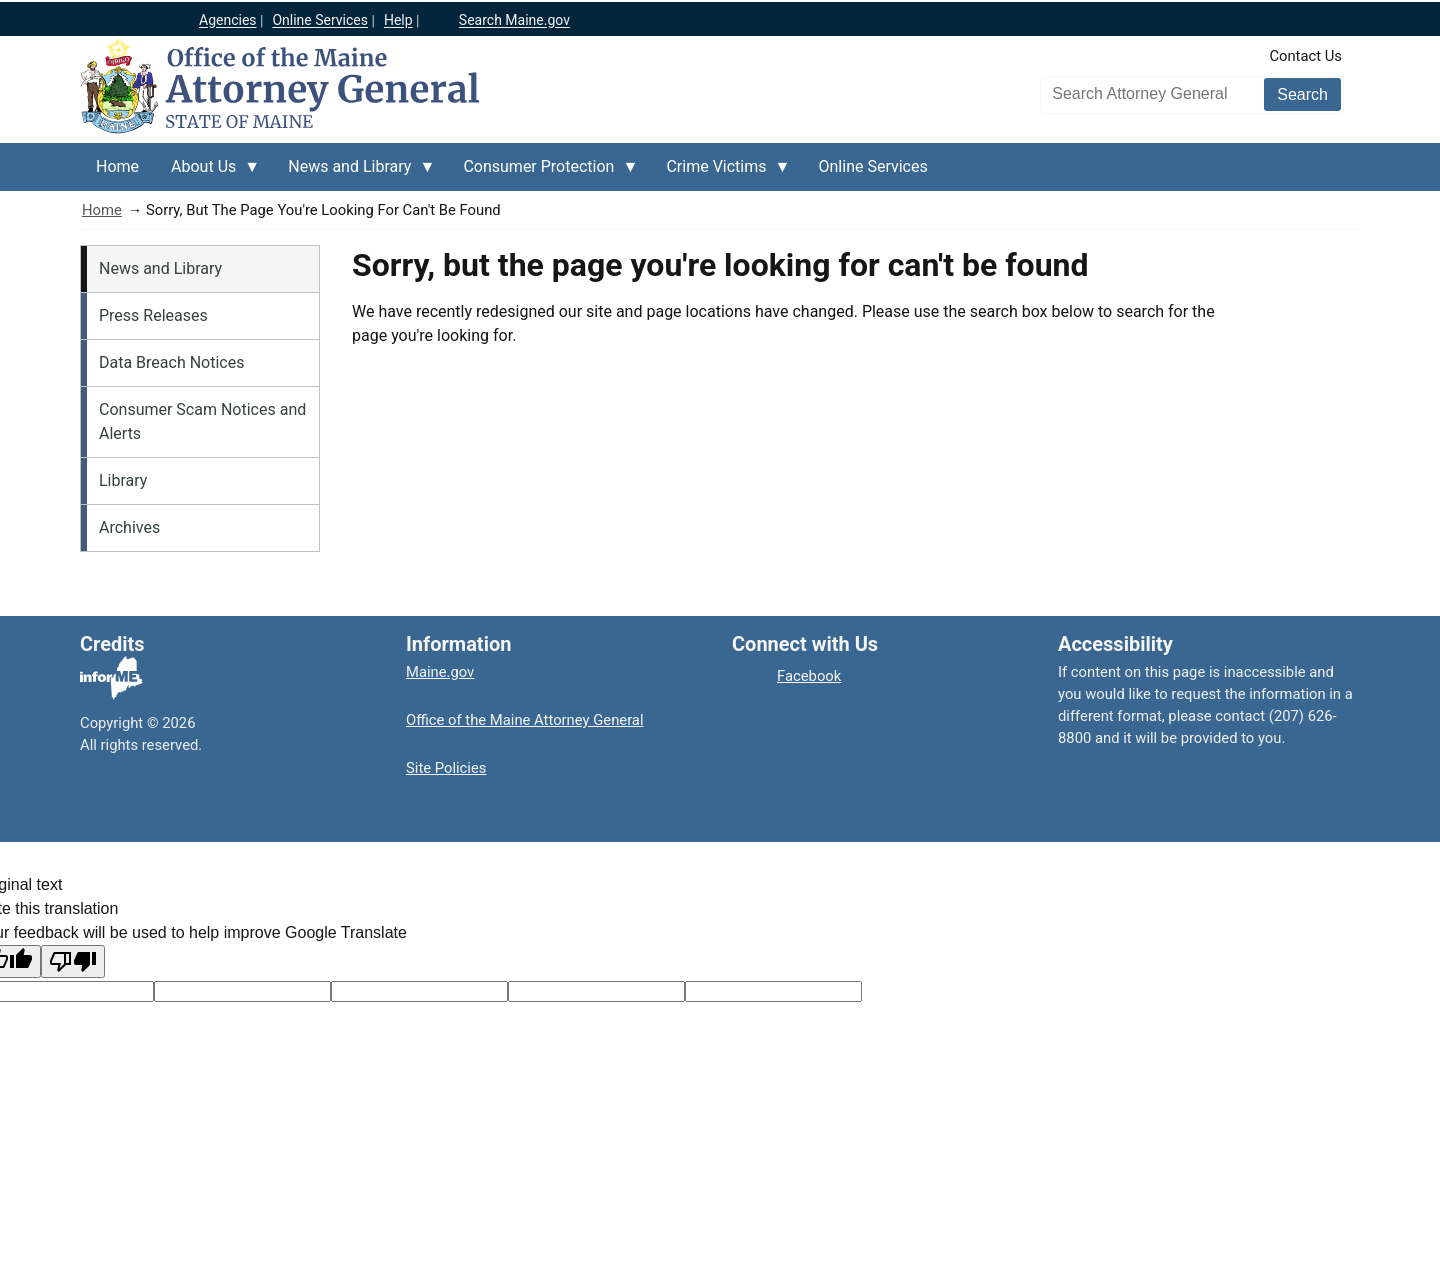 This screenshot has width=1440, height=1263. What do you see at coordinates (1305, 56) in the screenshot?
I see `Contact Us` at bounding box center [1305, 56].